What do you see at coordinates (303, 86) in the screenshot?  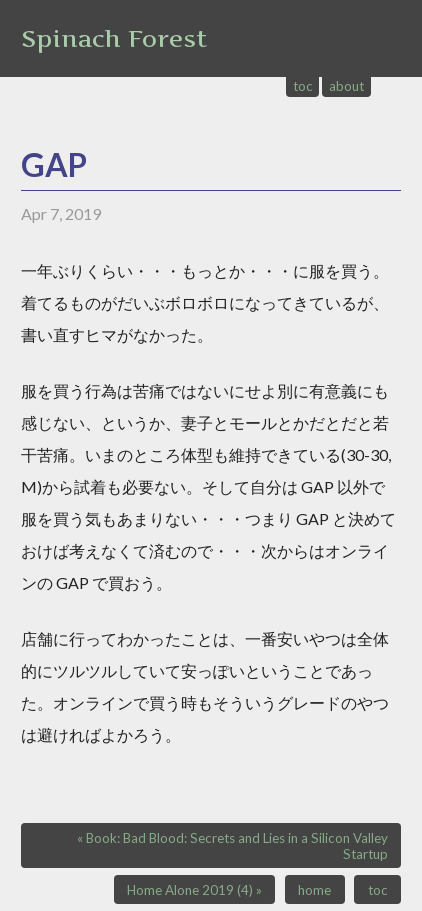 I see `toc` at bounding box center [303, 86].